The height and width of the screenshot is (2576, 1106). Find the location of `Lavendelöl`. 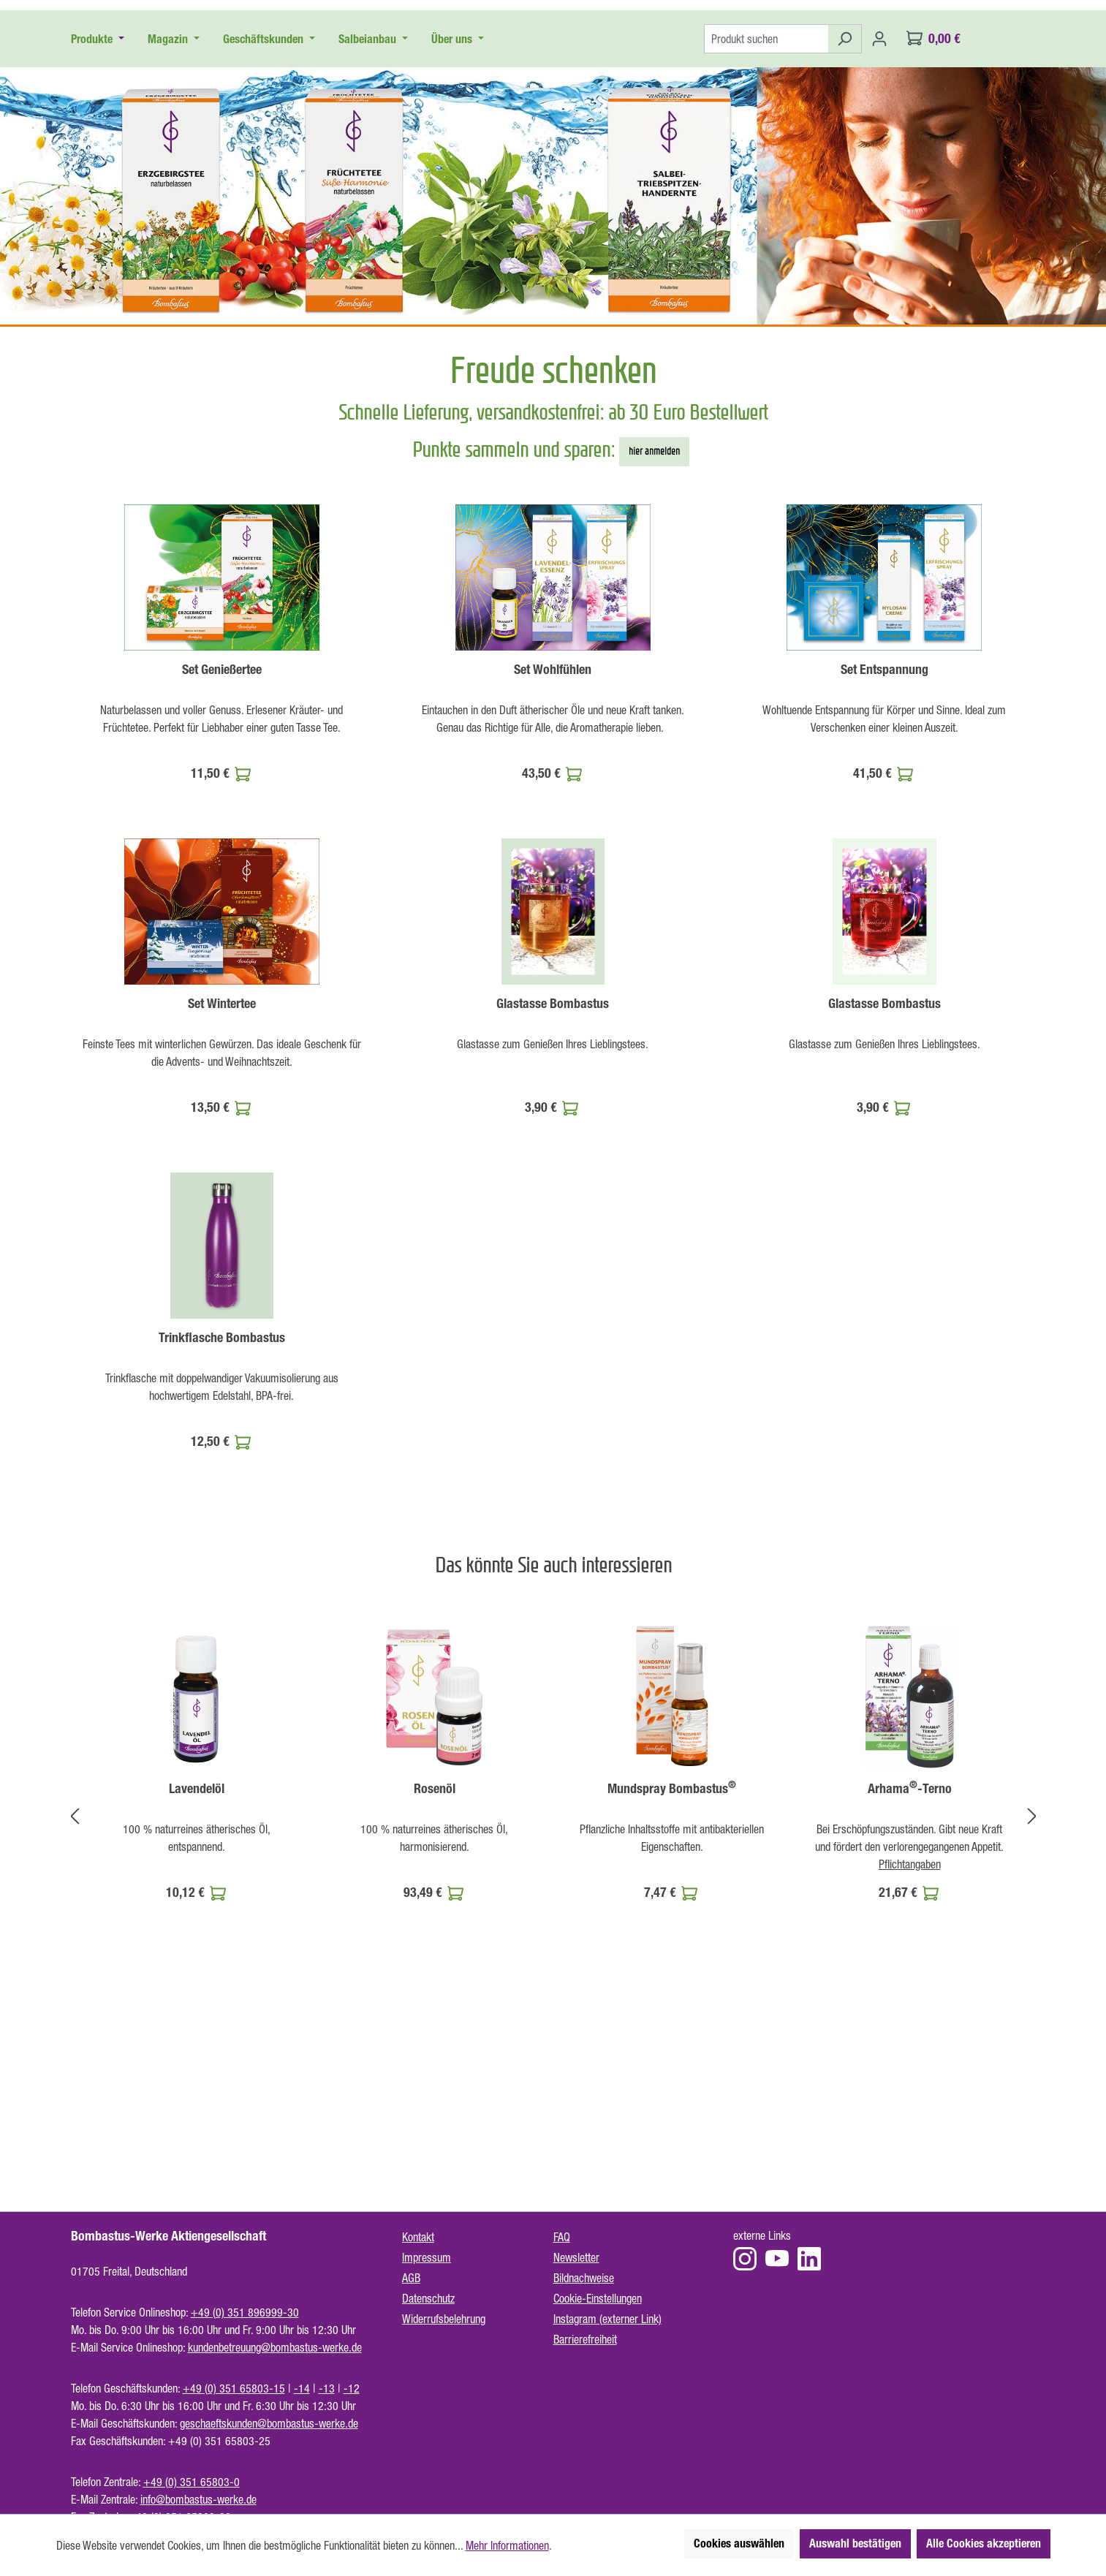

Lavendelöl is located at coordinates (196, 1952).